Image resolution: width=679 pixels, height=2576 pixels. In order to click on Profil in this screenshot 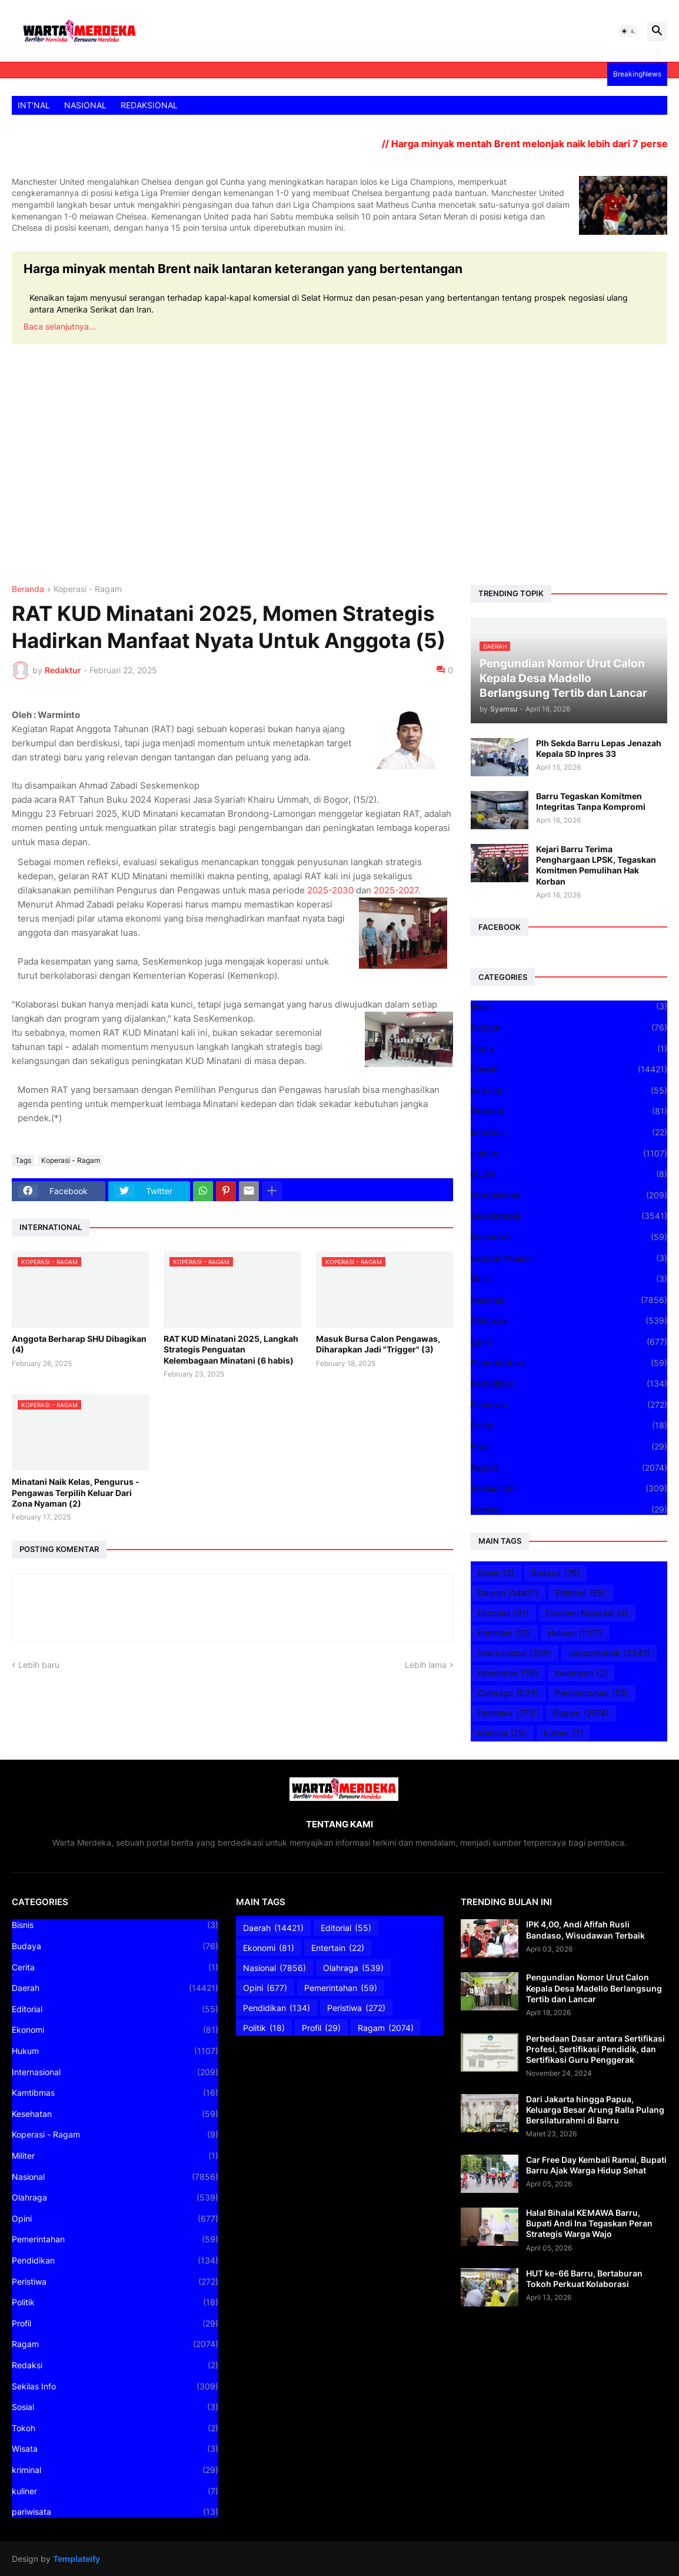, I will do `click(569, 1446)`.